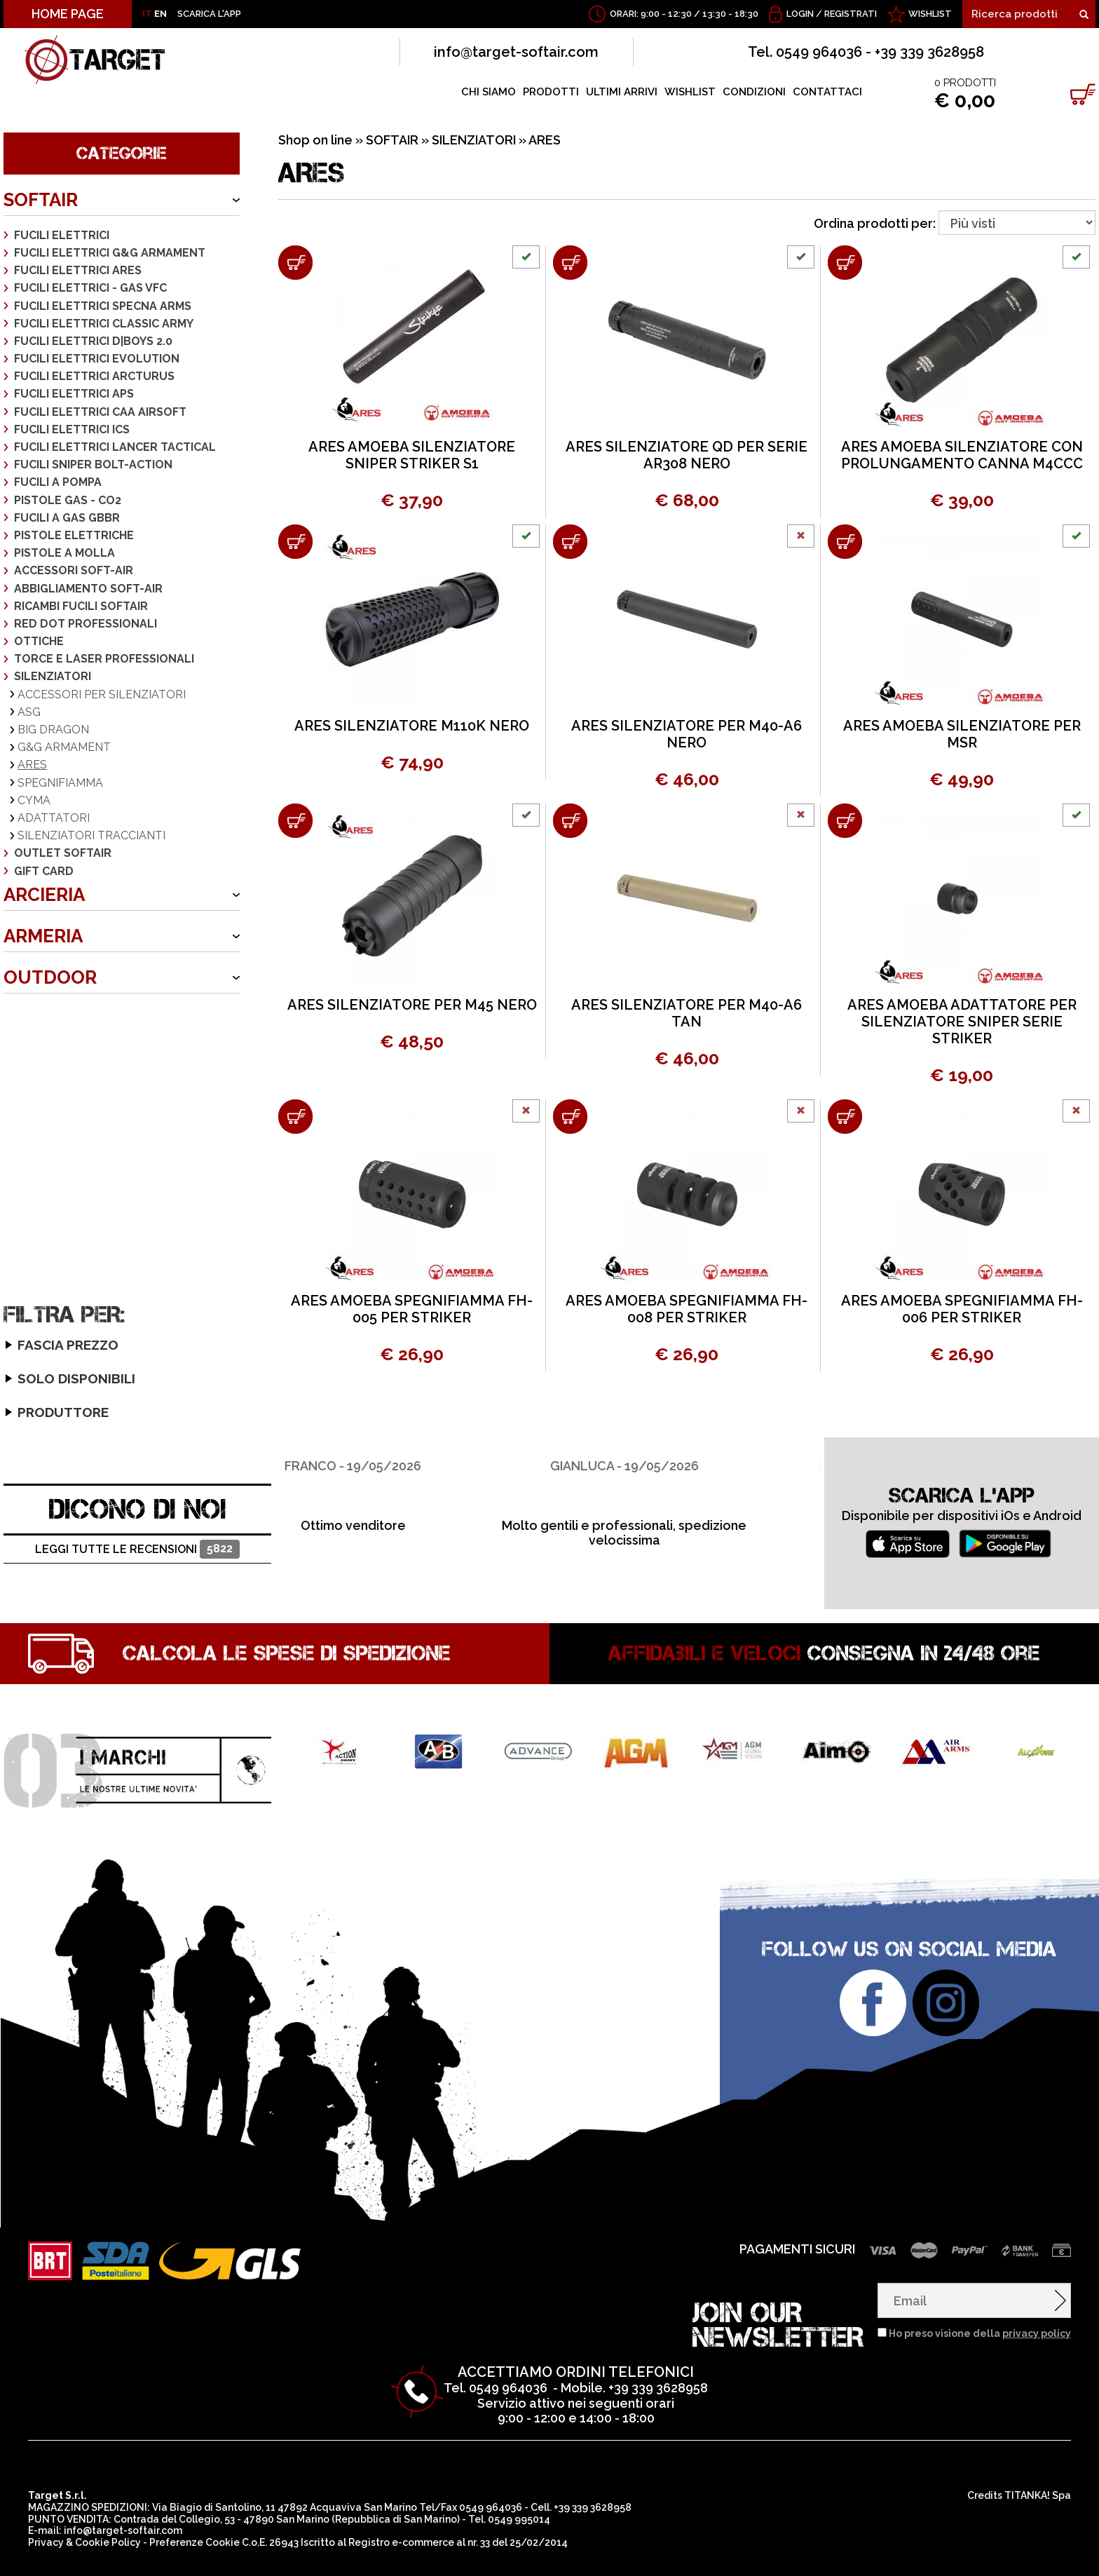 The image size is (1099, 2576). I want to click on RICAMBI FUCILI SOFTAIR, so click(81, 606).